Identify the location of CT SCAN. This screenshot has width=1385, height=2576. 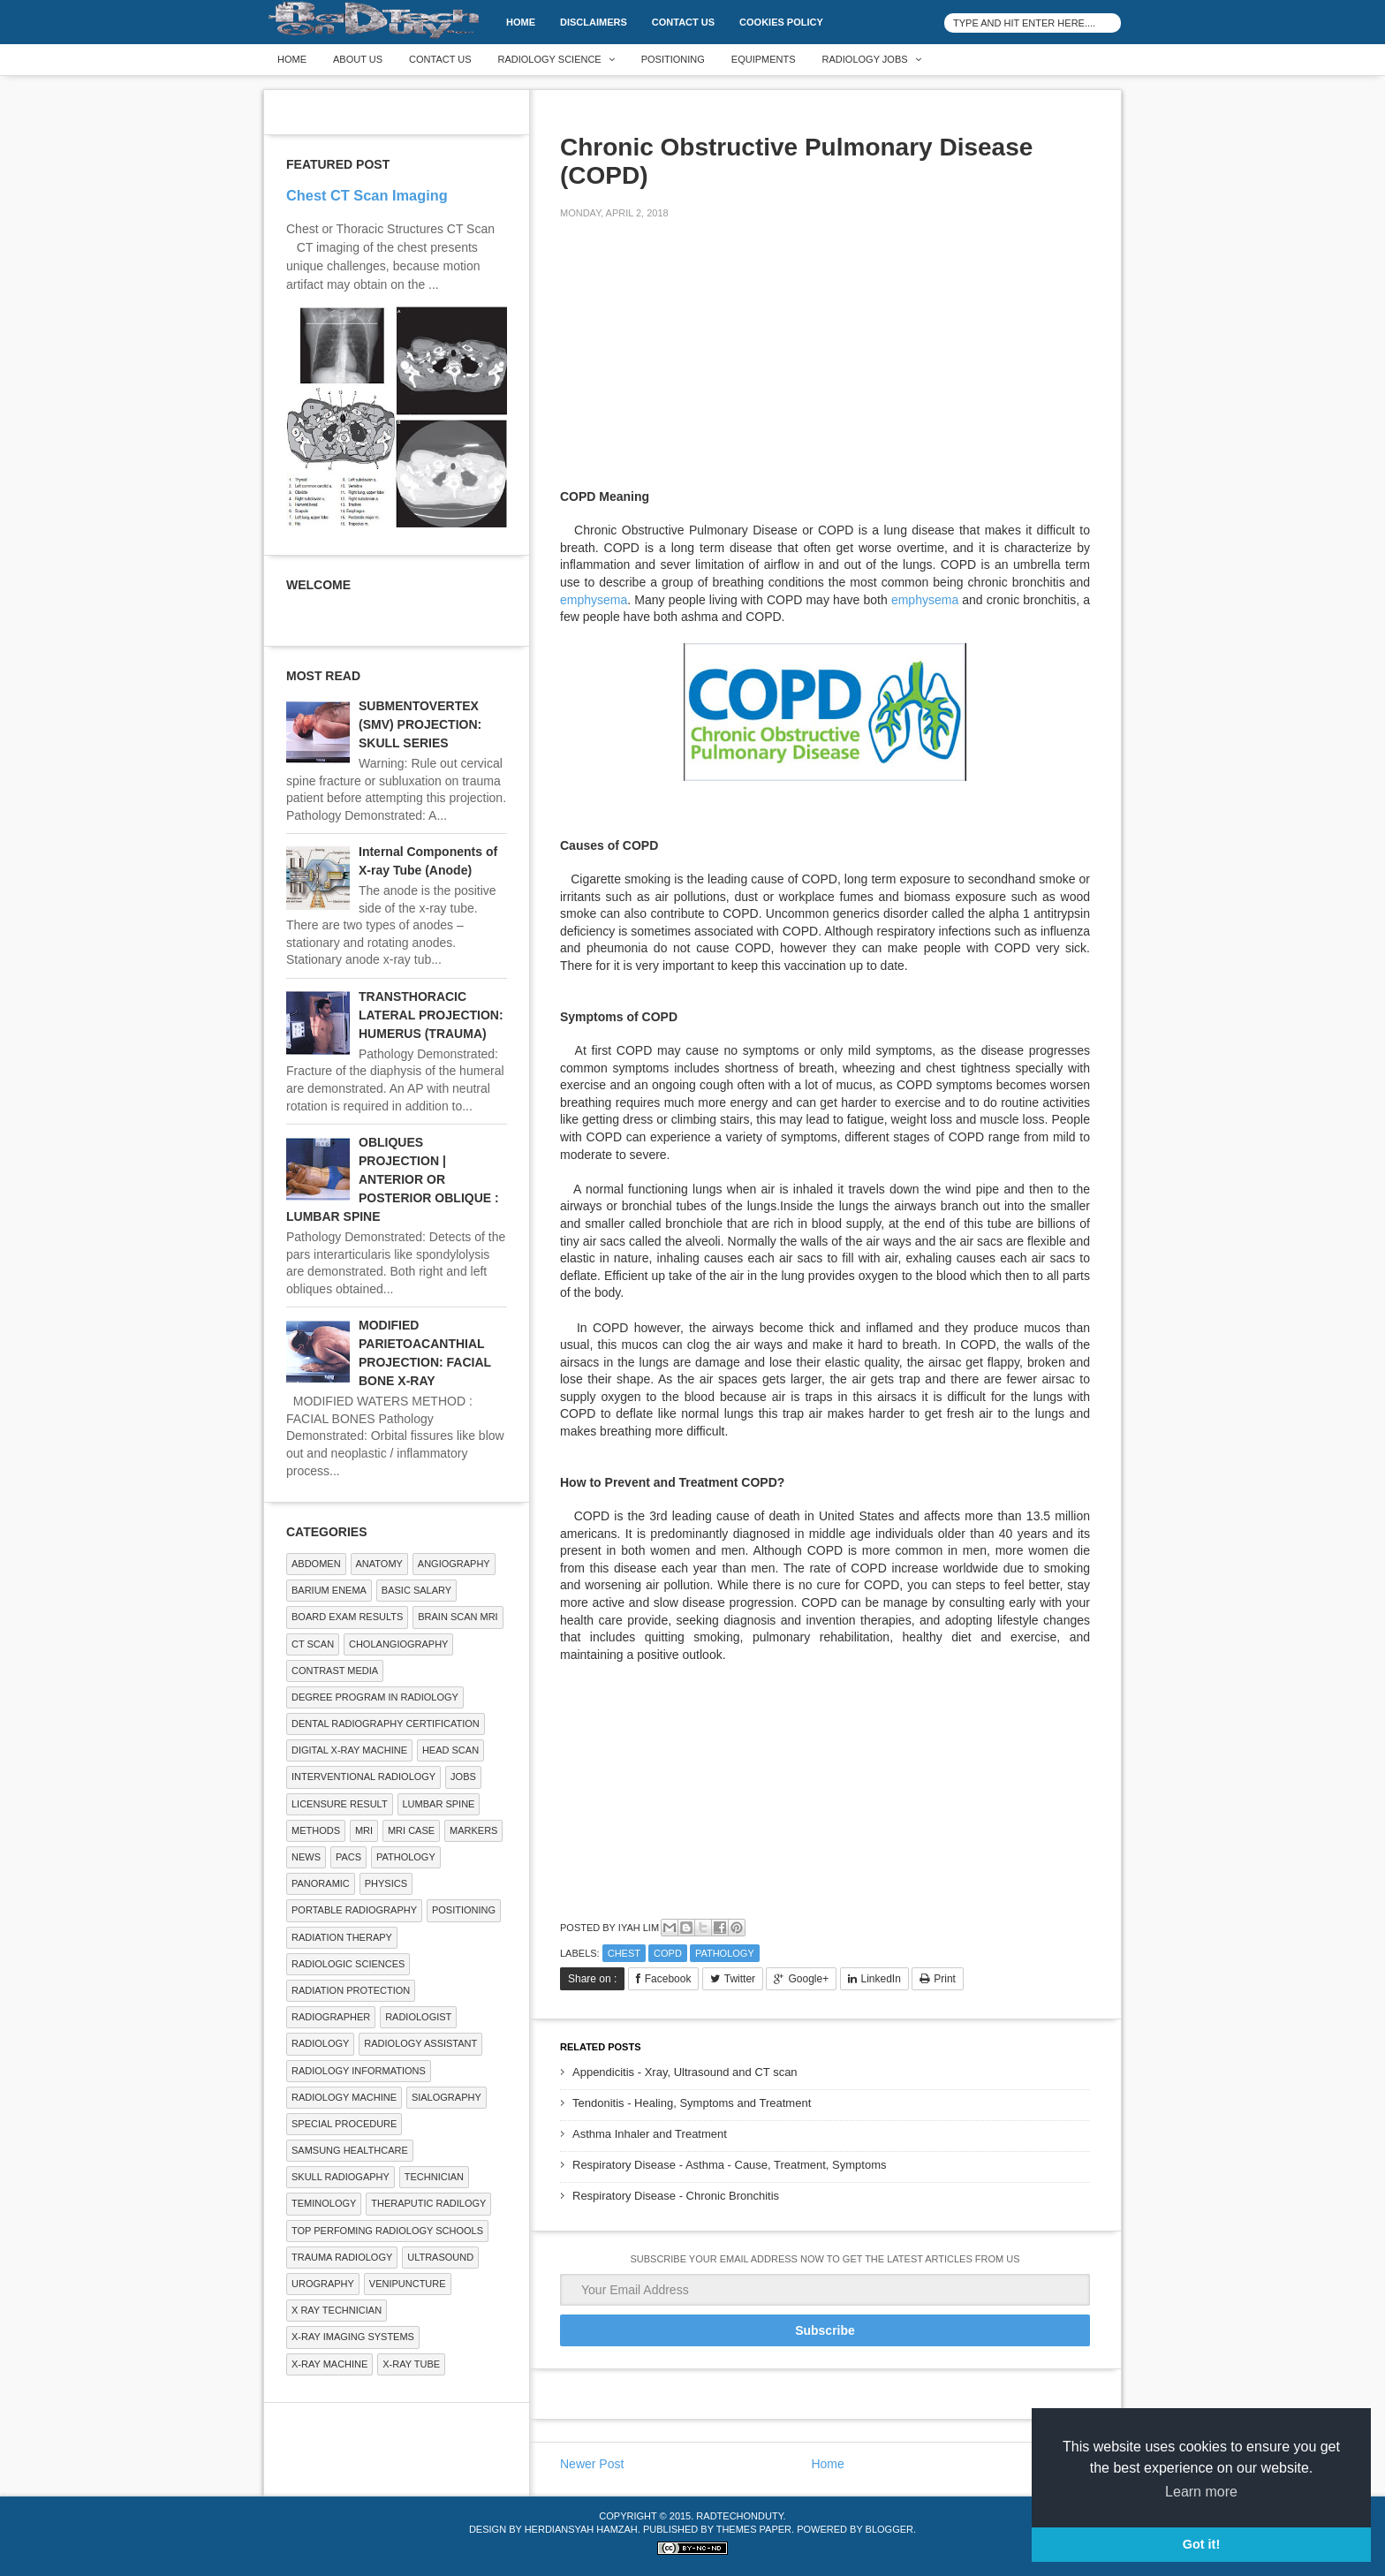
(312, 1644).